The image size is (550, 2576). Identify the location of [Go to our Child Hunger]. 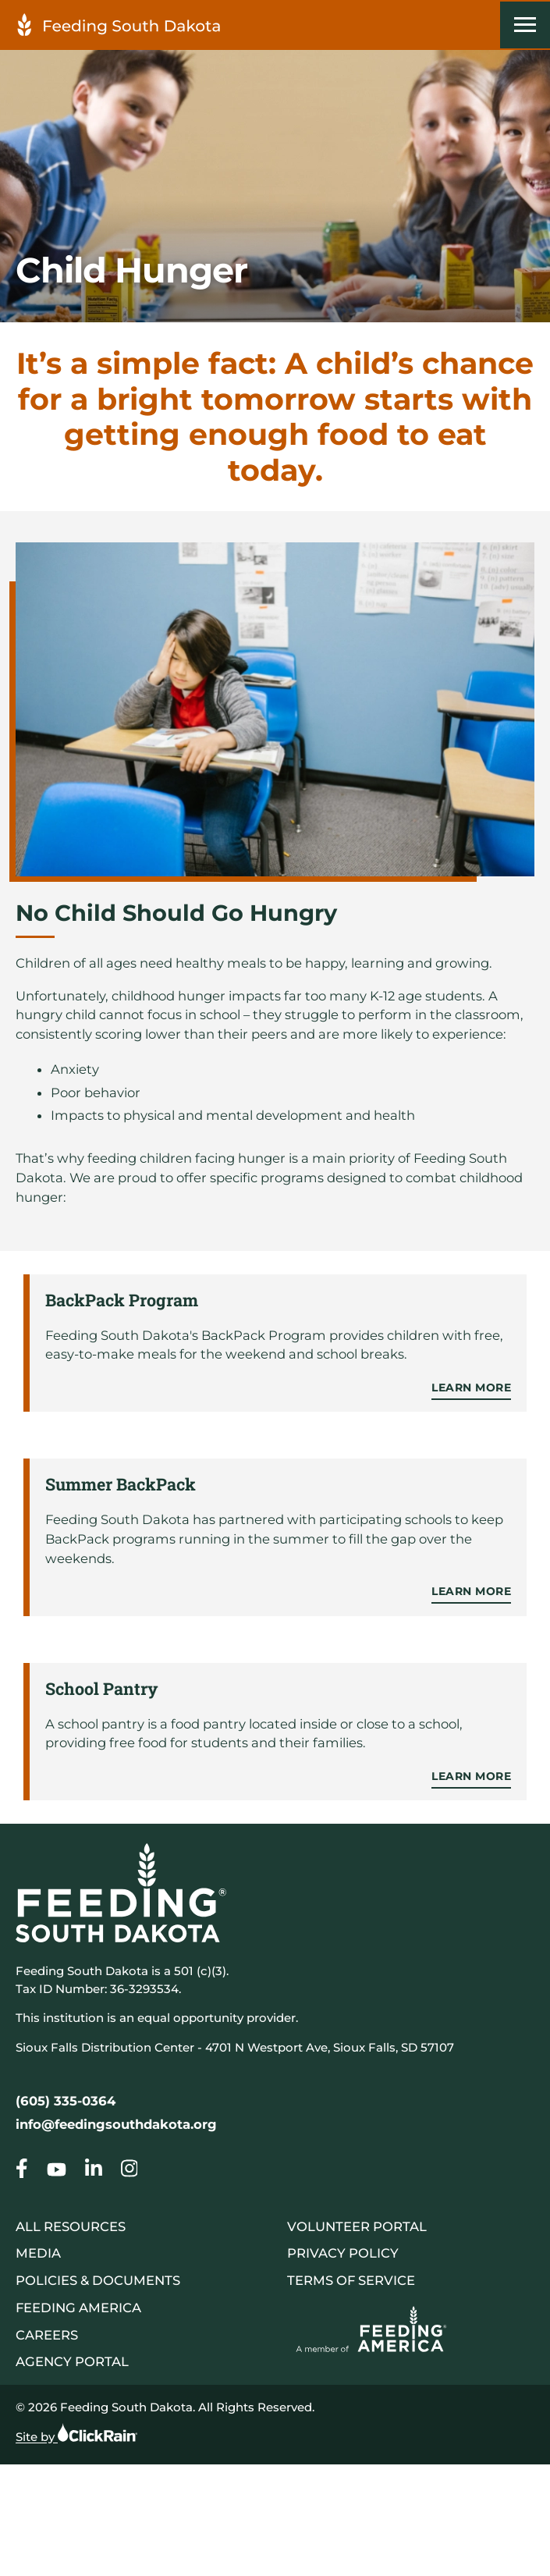
(22, 2172).